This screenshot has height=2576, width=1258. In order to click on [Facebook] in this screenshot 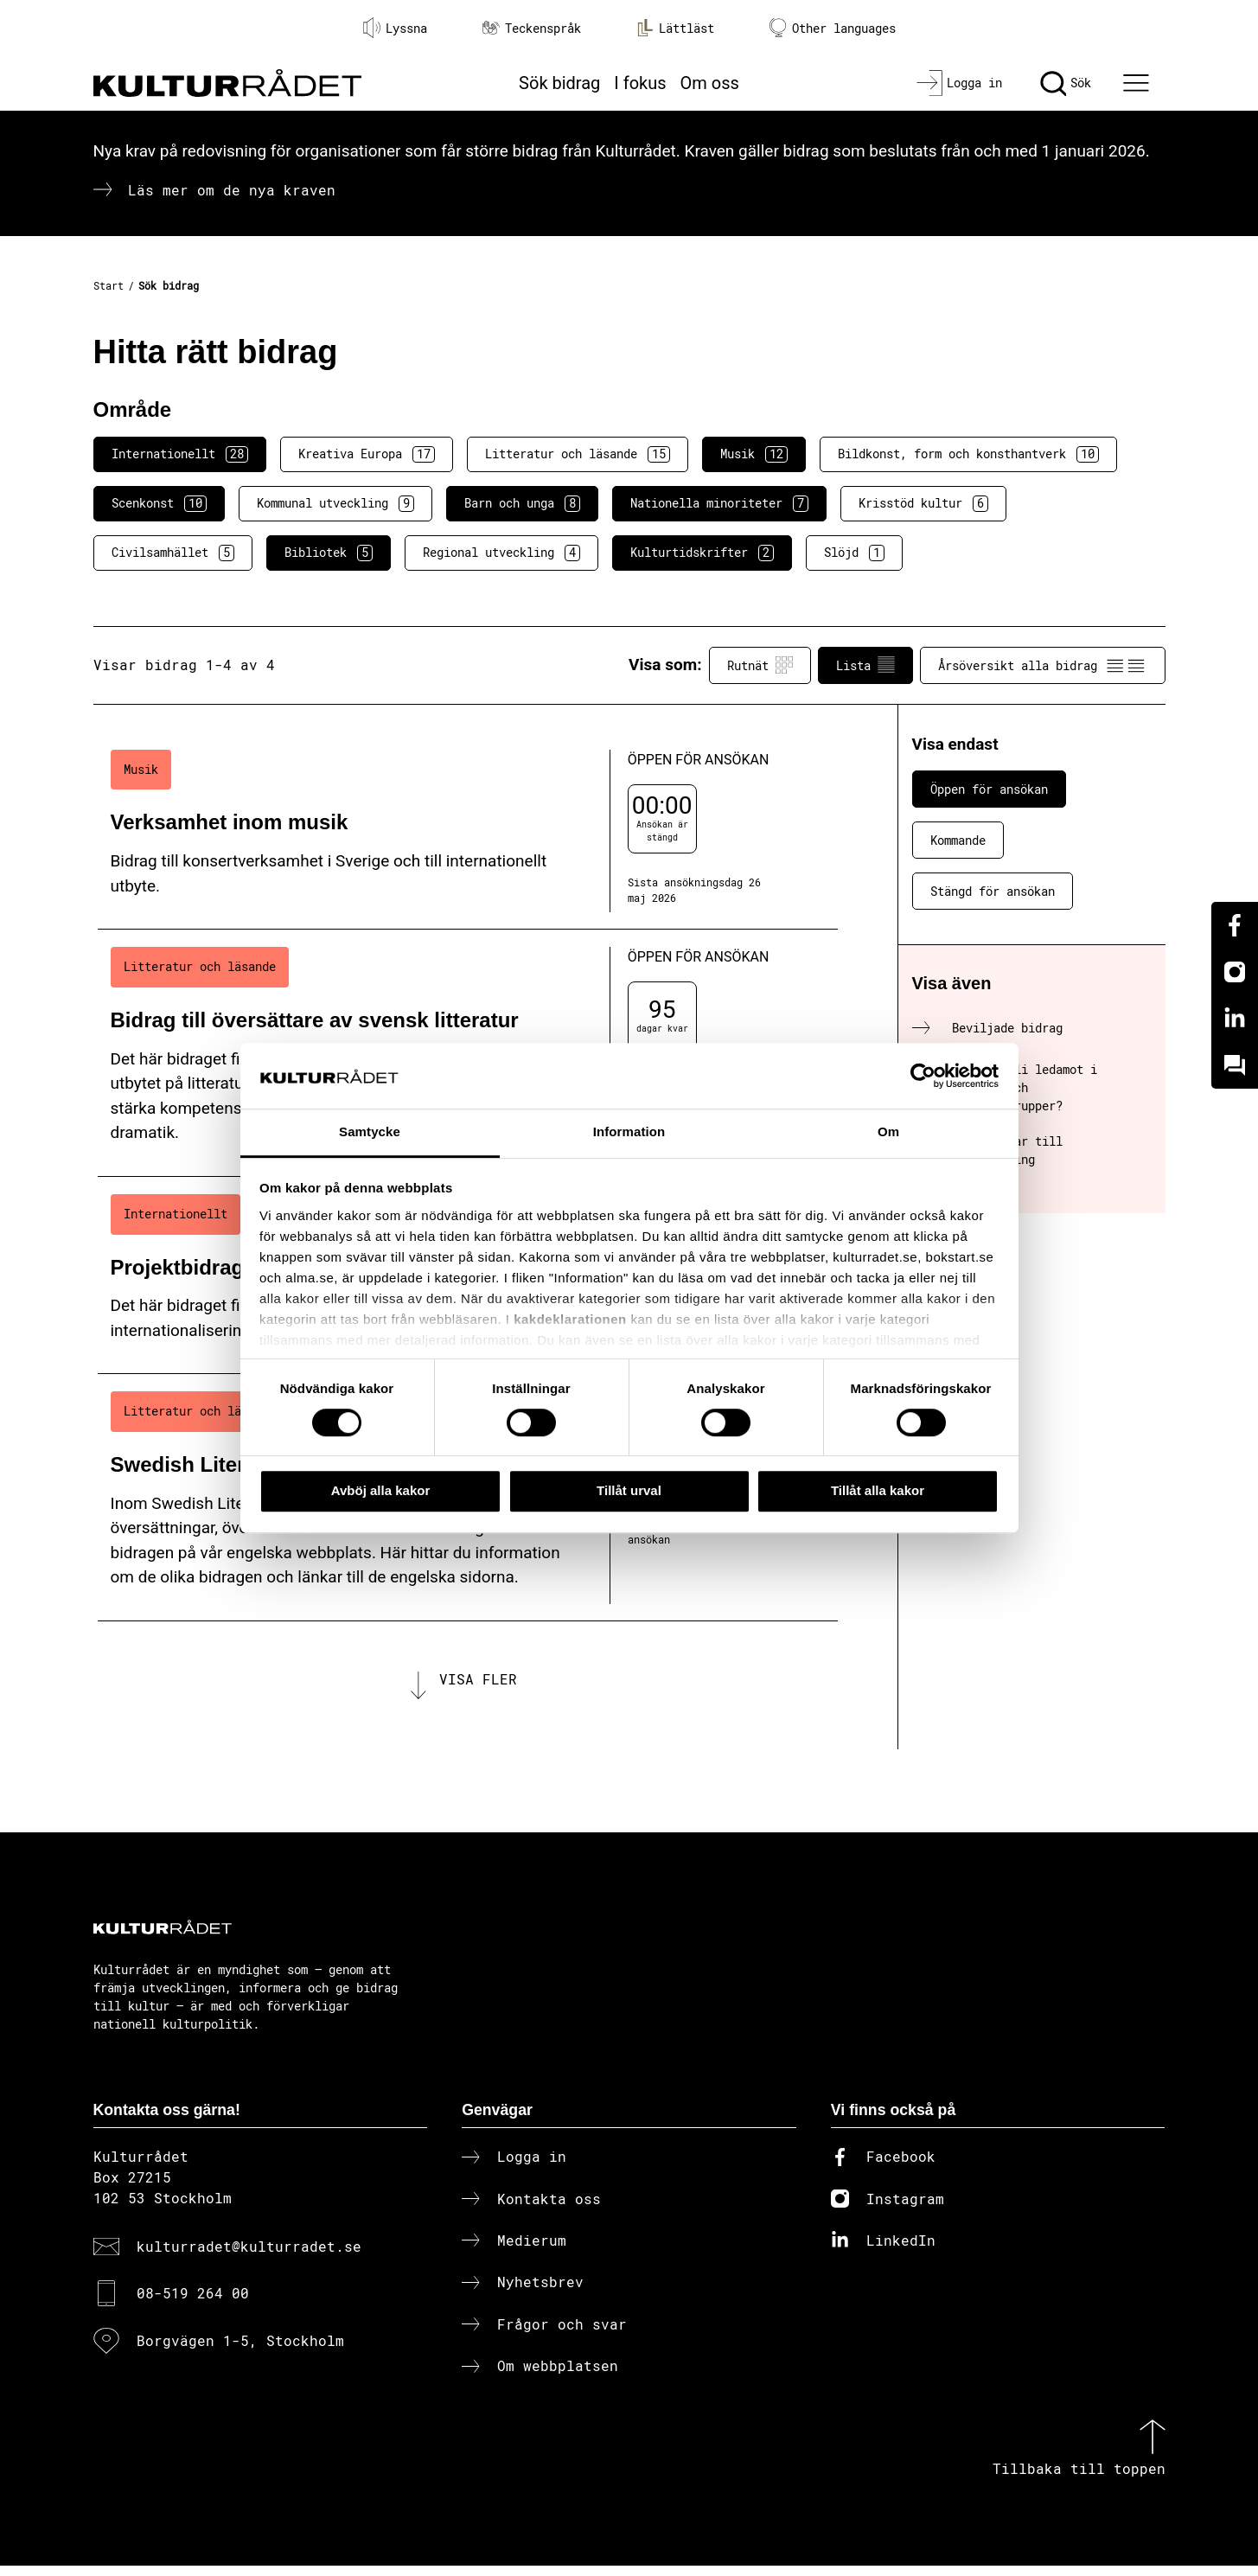, I will do `click(1234, 925)`.